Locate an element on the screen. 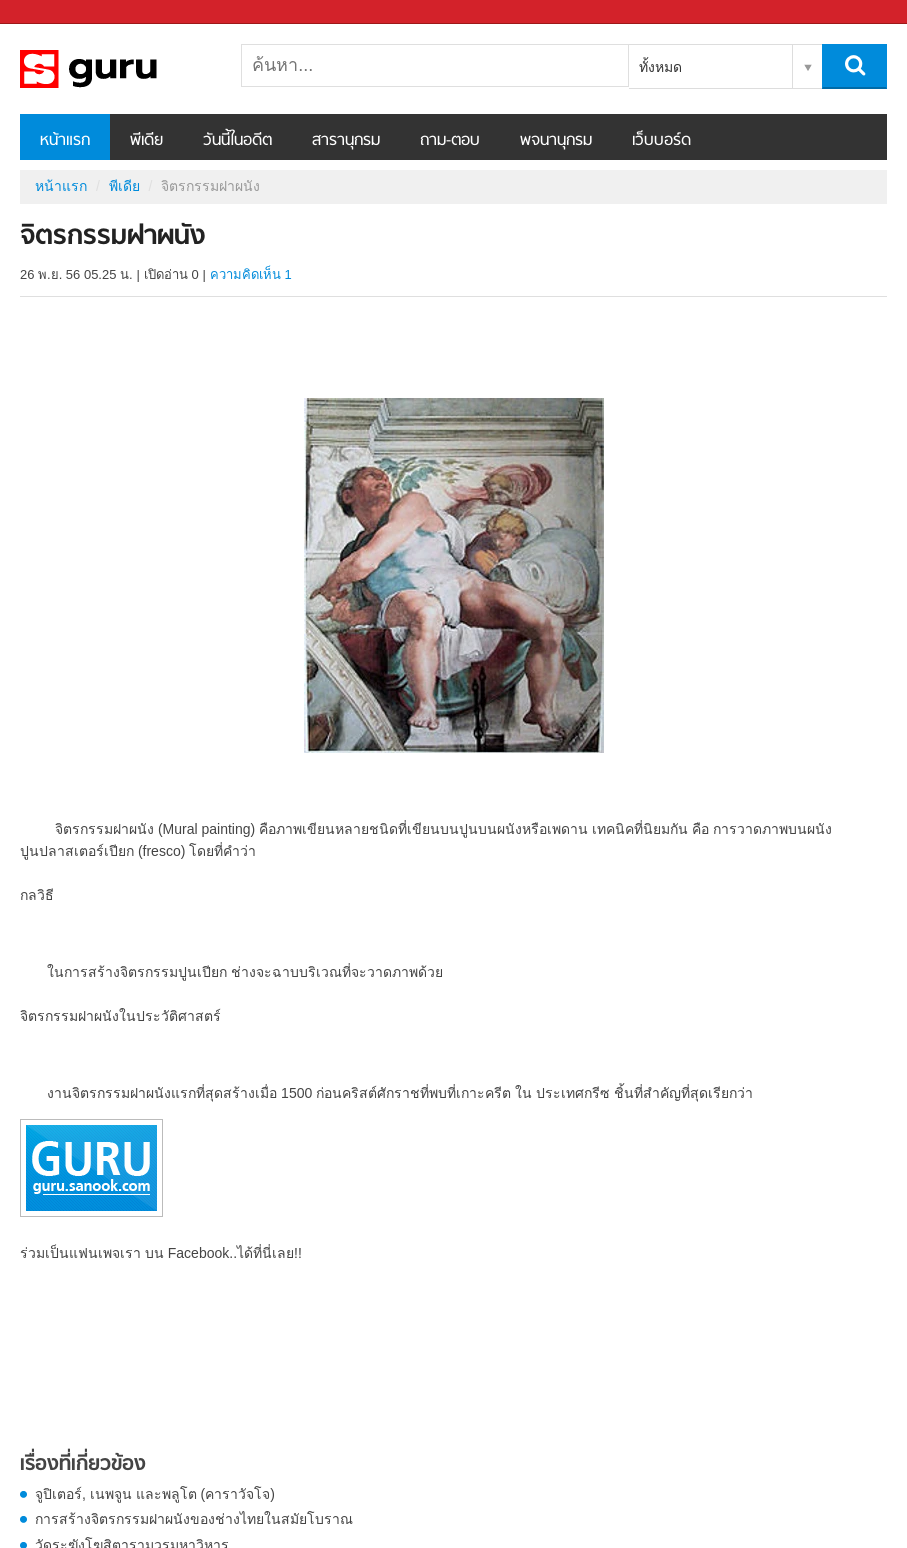 The image size is (907, 1548). ถาม-ตอบ is located at coordinates (450, 141).